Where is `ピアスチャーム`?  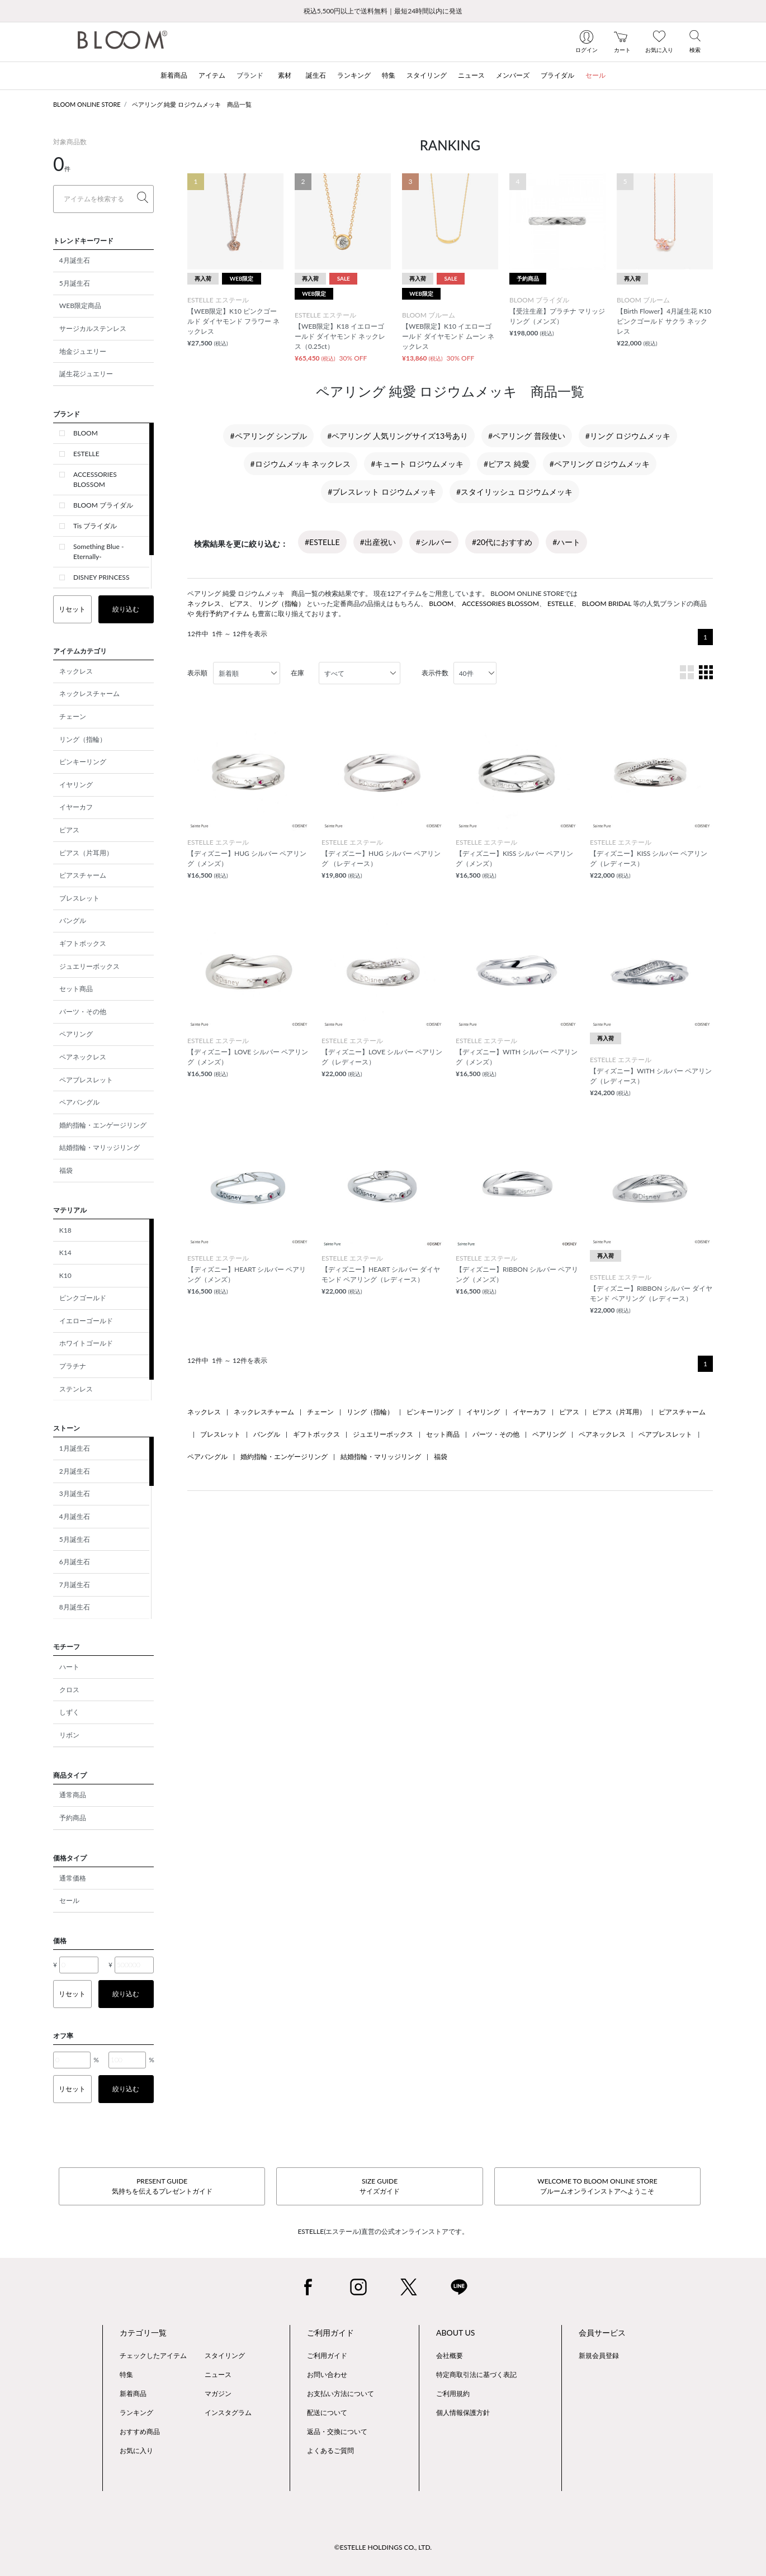
ピアスチャーム is located at coordinates (82, 875).